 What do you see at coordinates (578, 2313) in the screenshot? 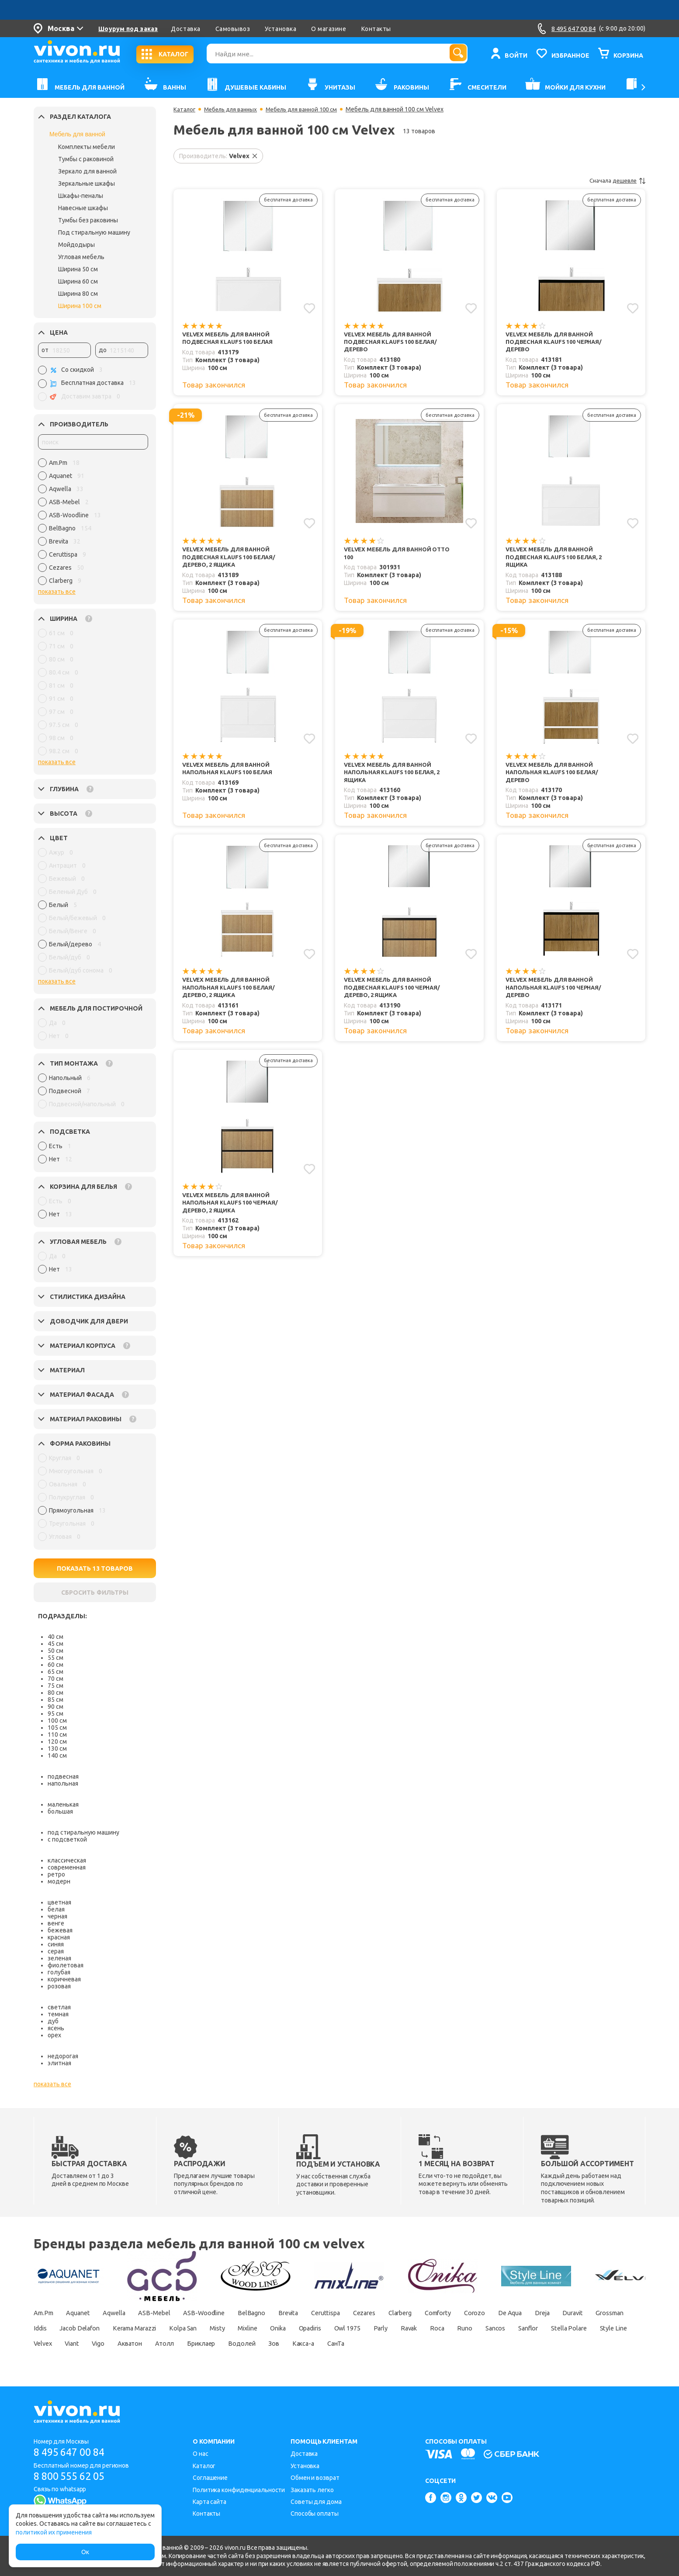
I see `De Aqua` at bounding box center [578, 2313].